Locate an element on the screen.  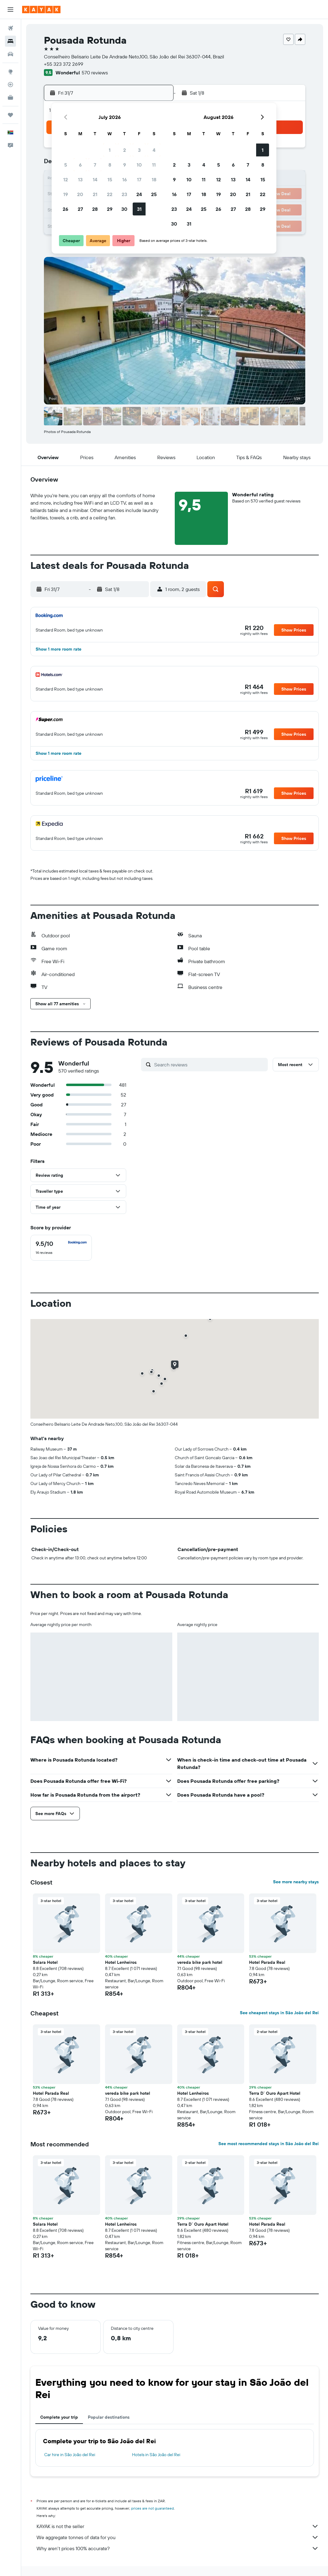
5 [button] is located at coordinates (65, 165).